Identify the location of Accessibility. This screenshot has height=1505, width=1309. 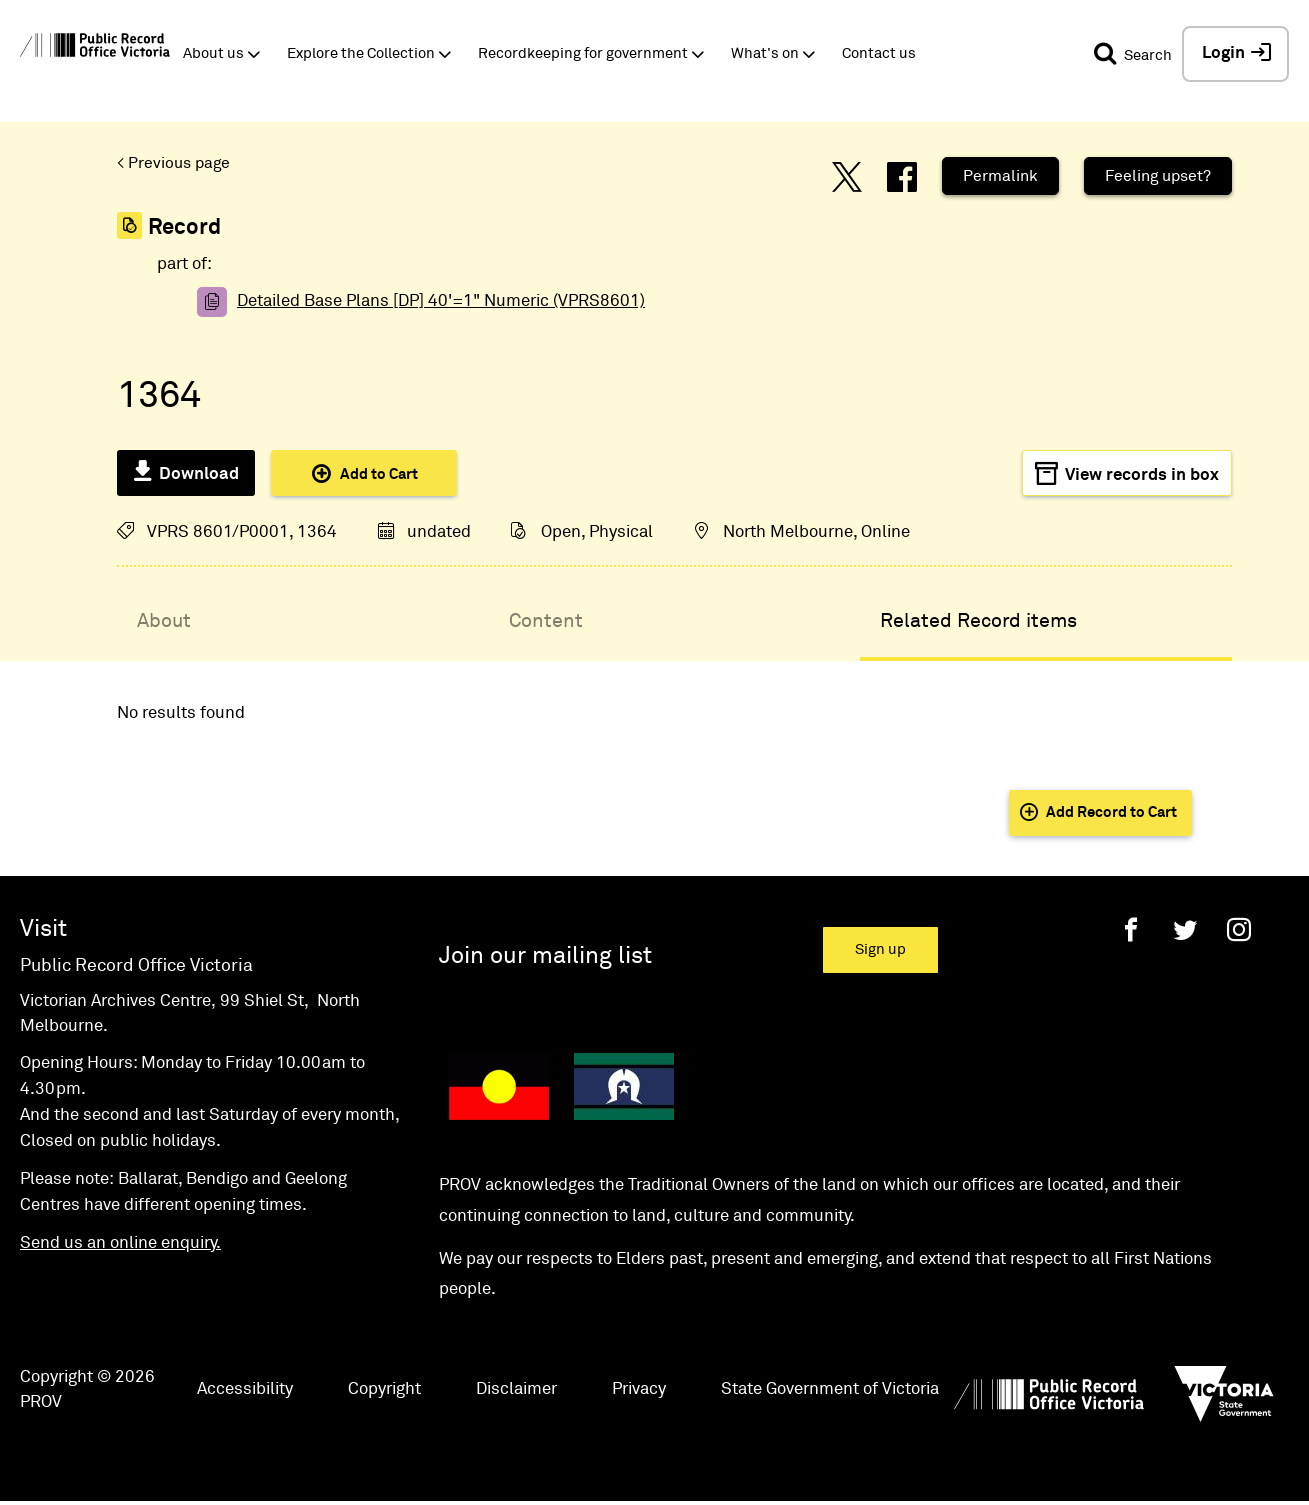
(245, 1389).